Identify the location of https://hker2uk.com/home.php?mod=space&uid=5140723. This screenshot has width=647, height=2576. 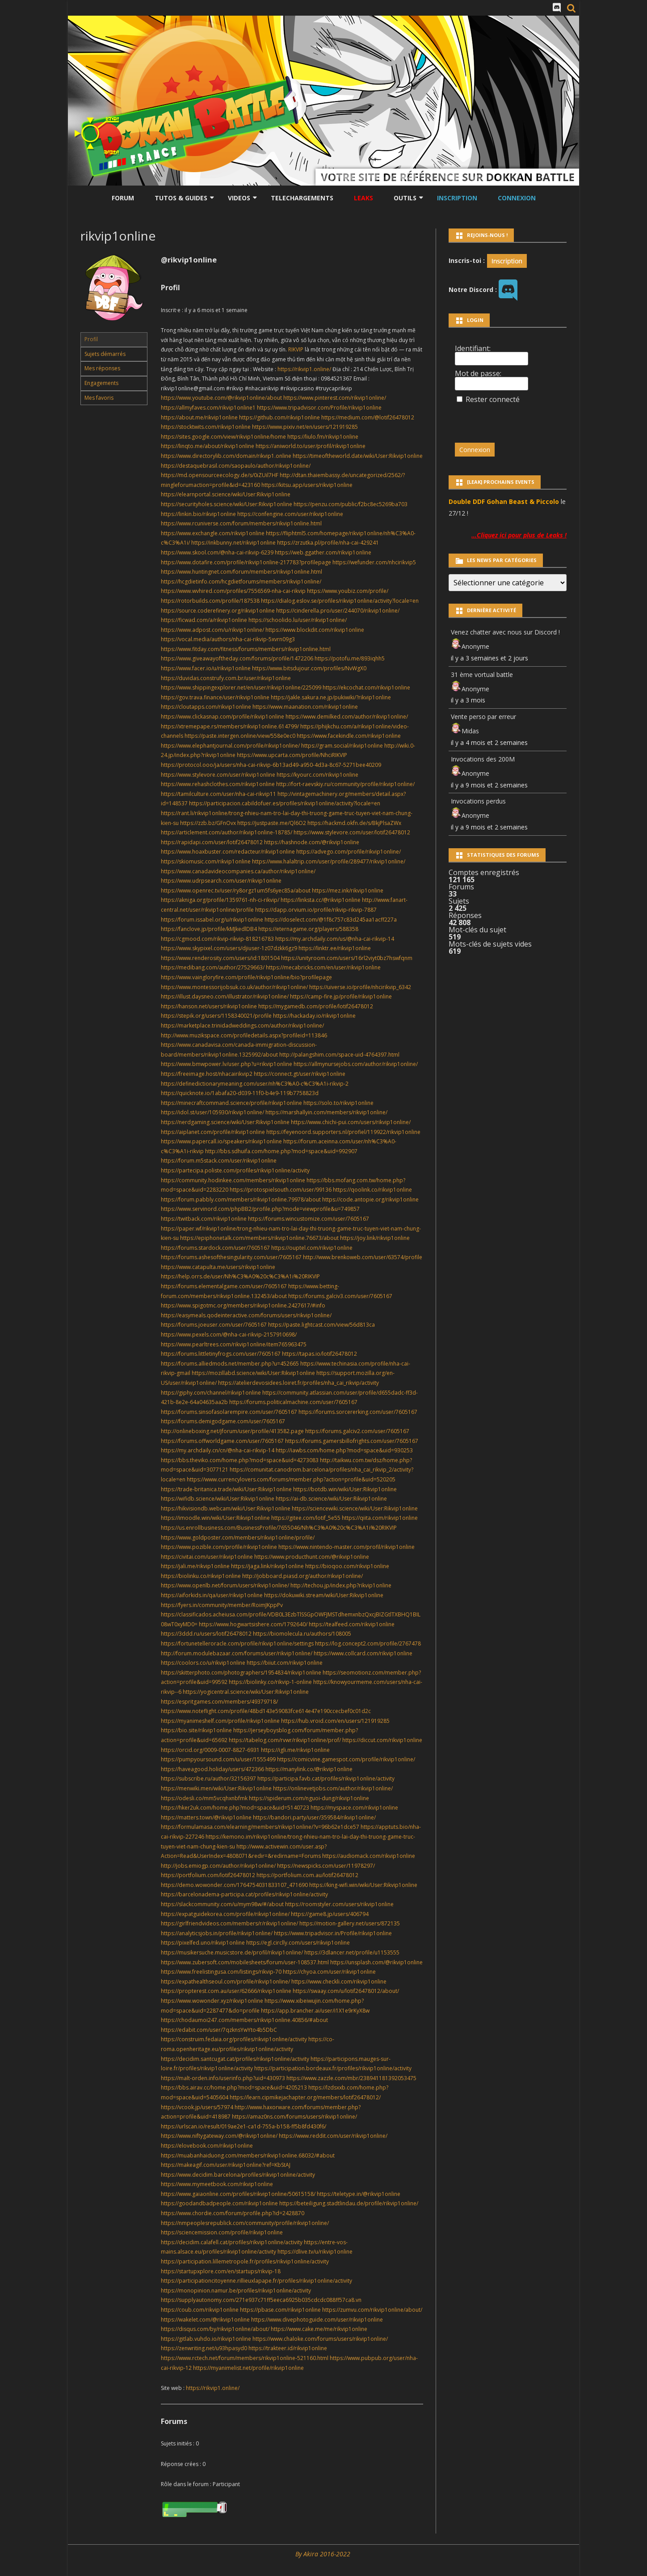
(235, 1807).